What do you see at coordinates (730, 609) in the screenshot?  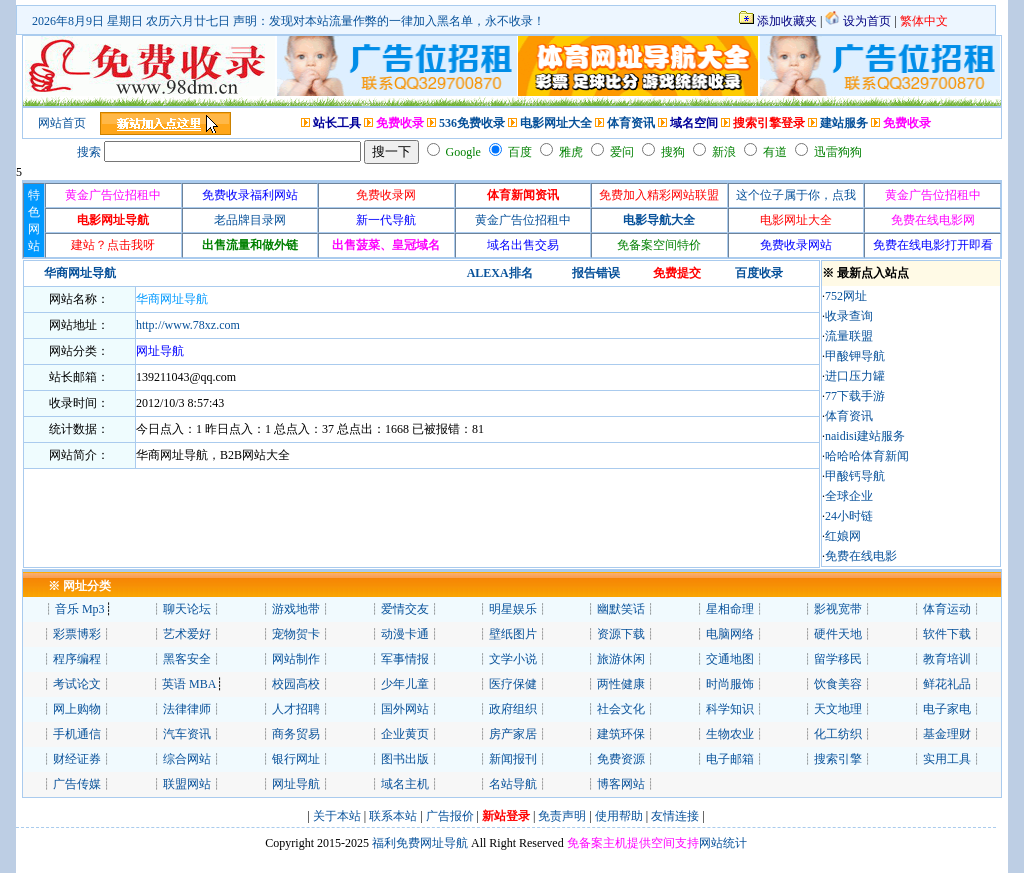 I see `星相命理` at bounding box center [730, 609].